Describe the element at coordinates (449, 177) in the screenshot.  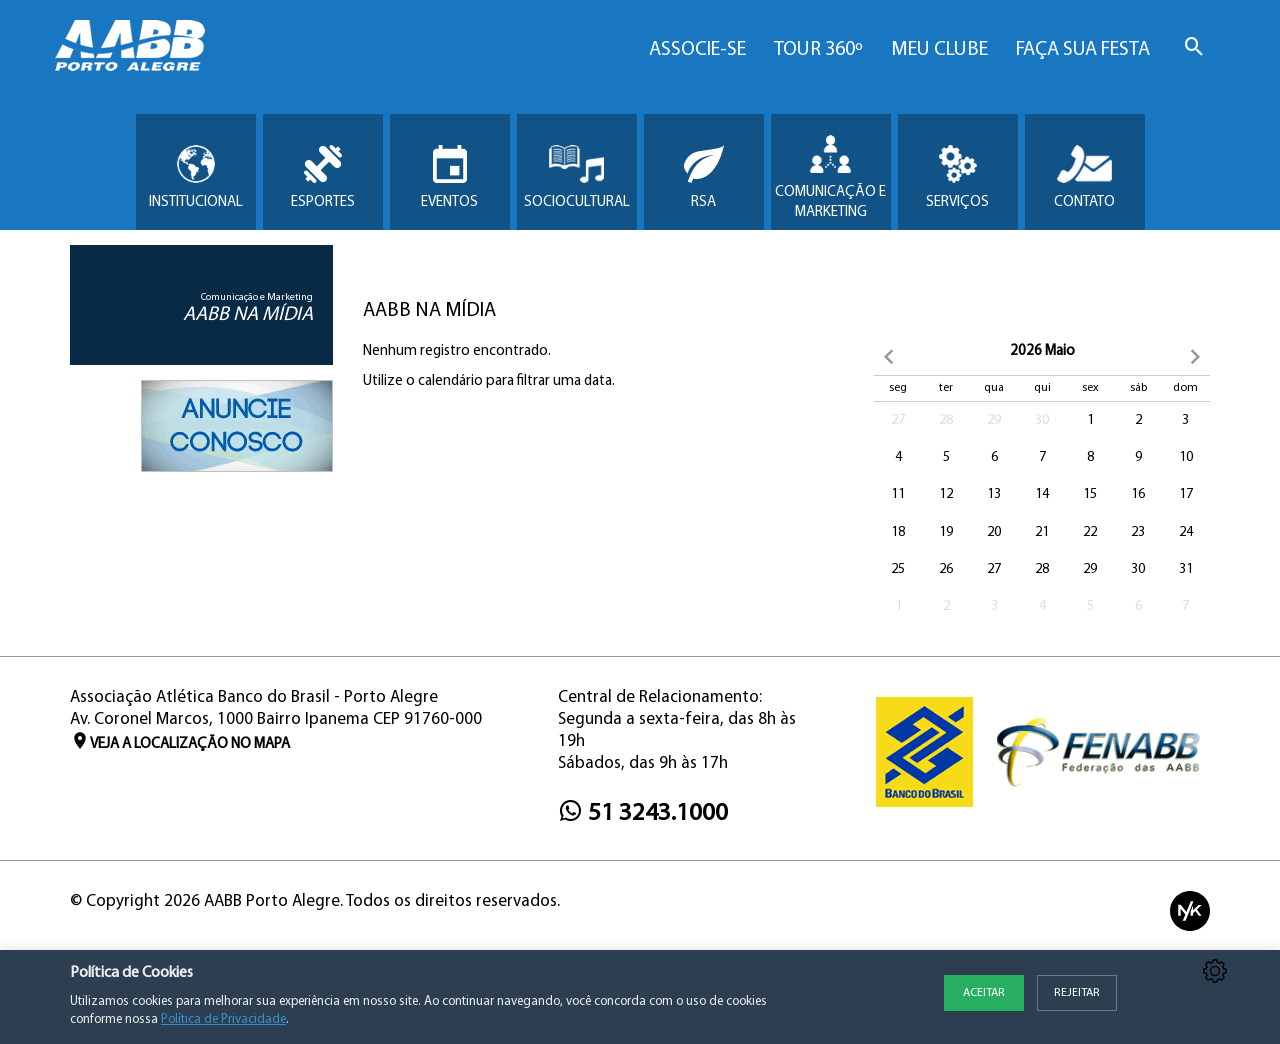
I see `Eventos` at that location.